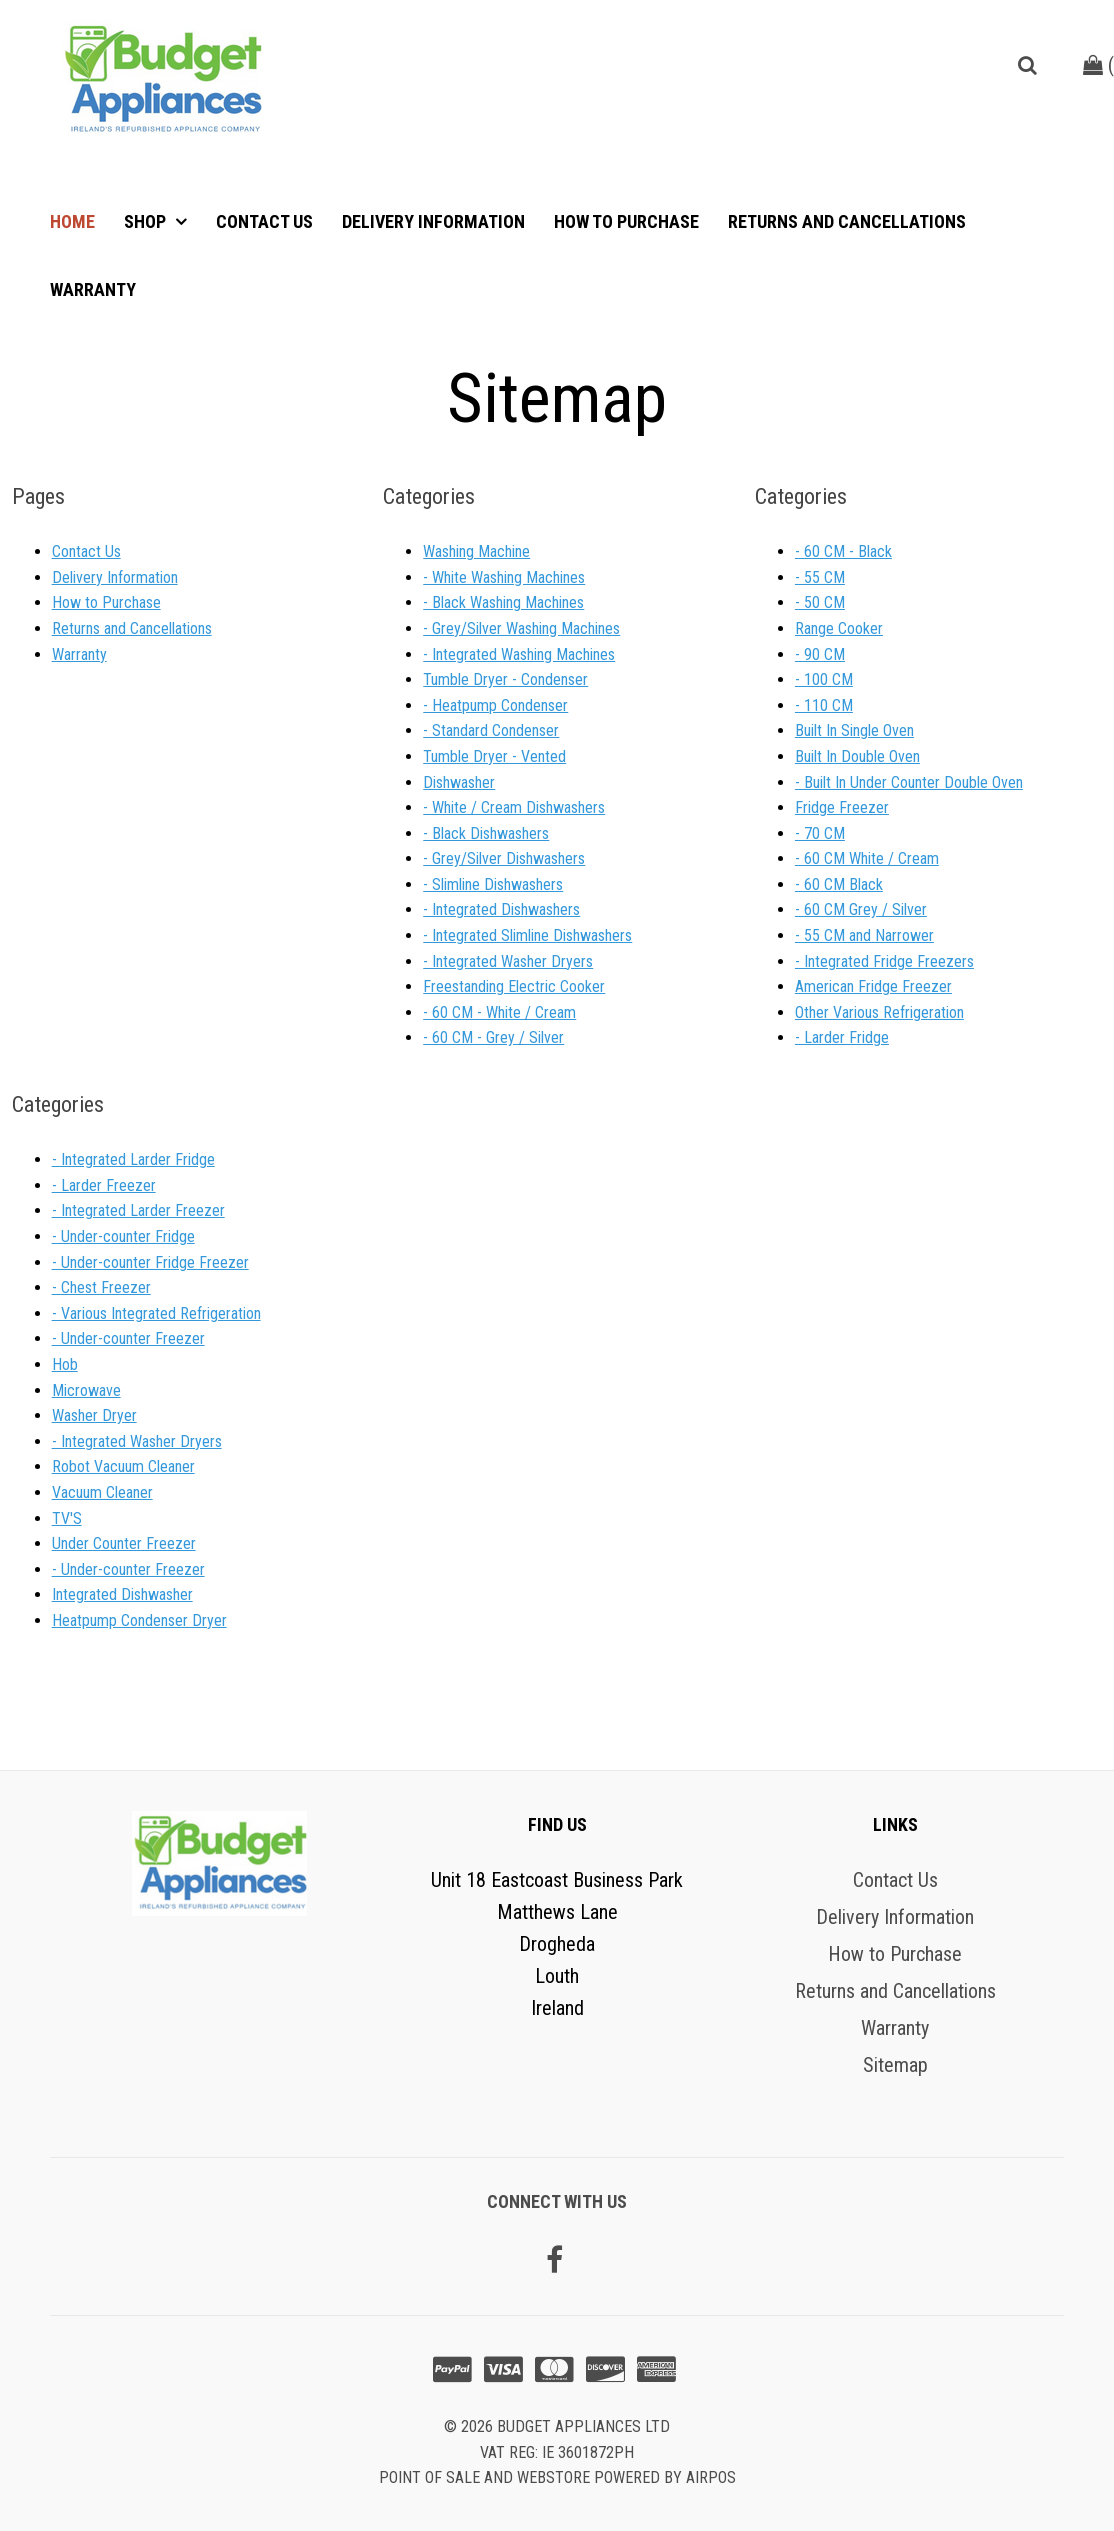 The image size is (1114, 2531). I want to click on - Heatpump Condenser, so click(495, 705).